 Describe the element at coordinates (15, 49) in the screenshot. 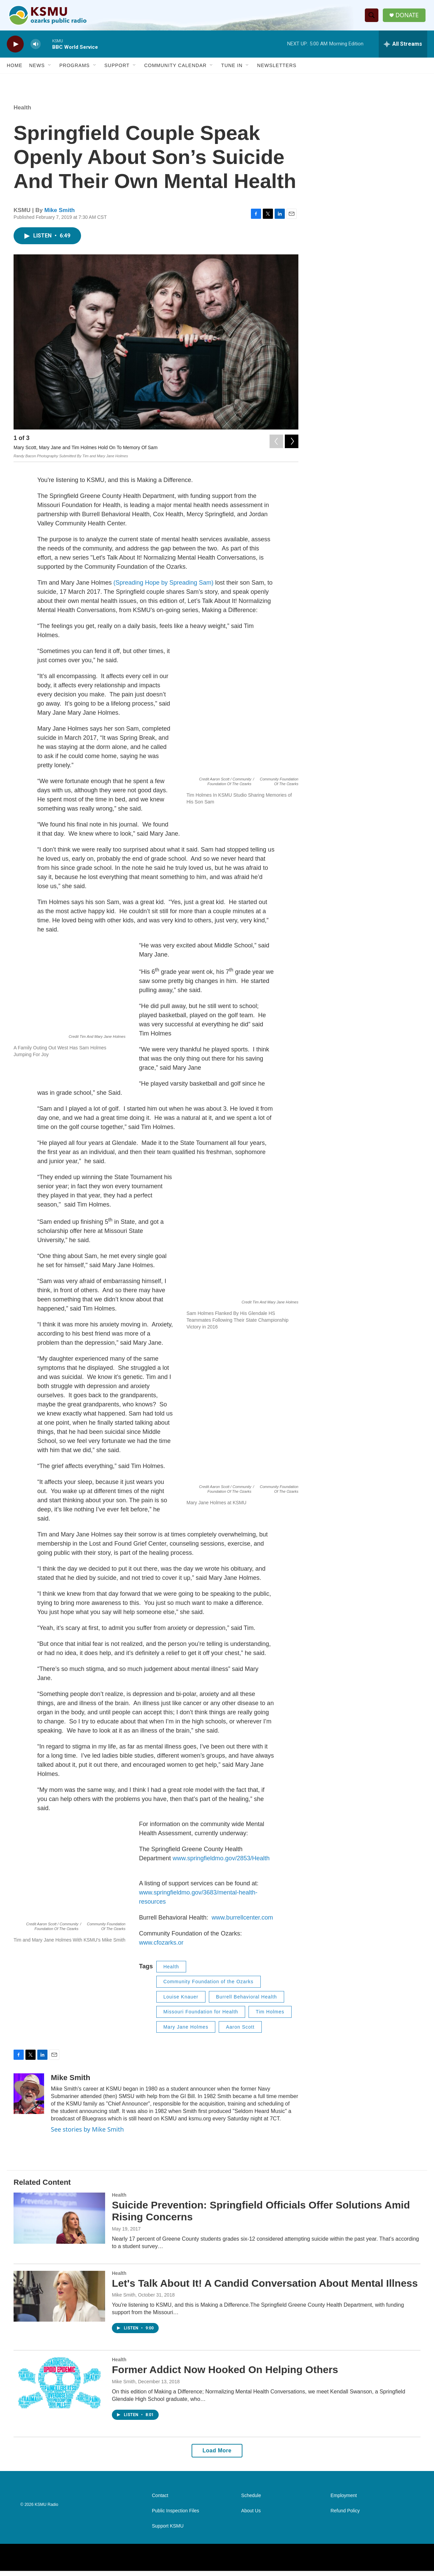

I see `[play]` at that location.